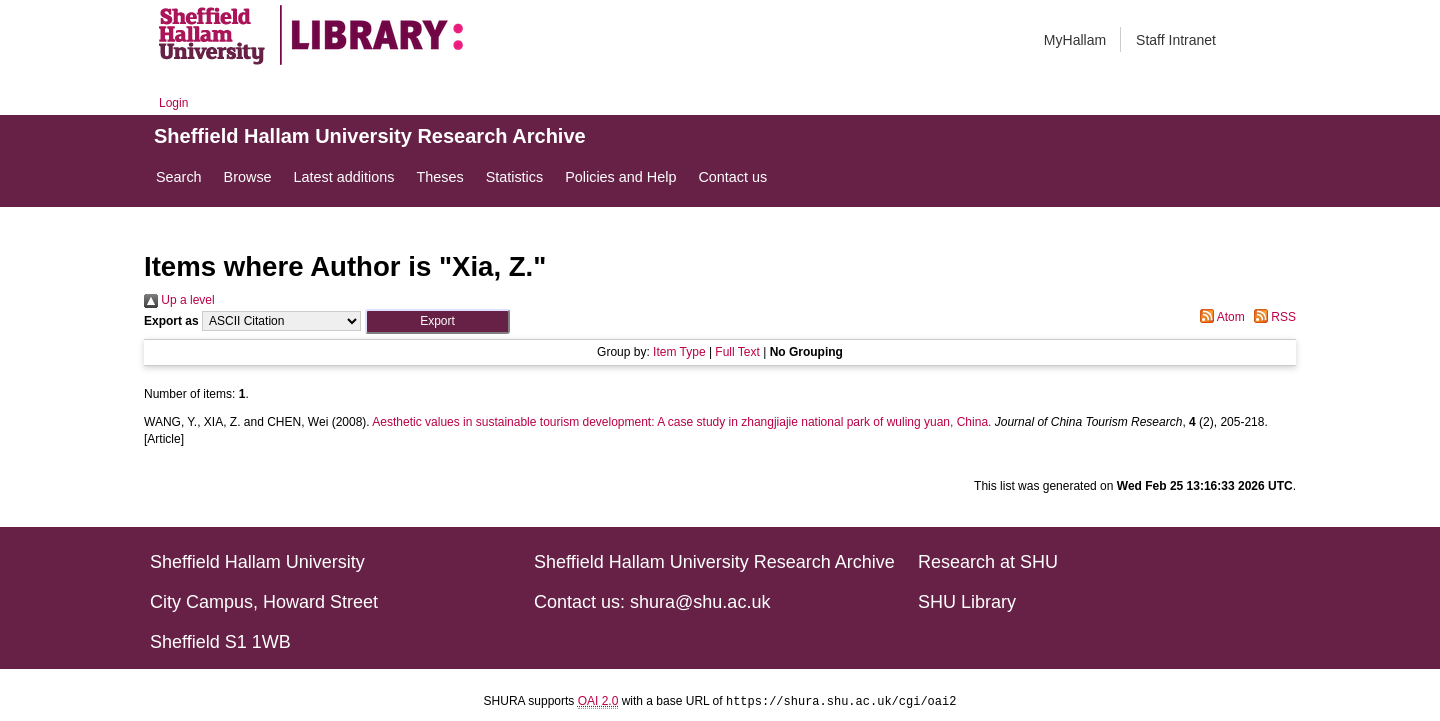 This screenshot has height=721, width=1440. Describe the element at coordinates (1176, 40) in the screenshot. I see `Staff Intranet` at that location.